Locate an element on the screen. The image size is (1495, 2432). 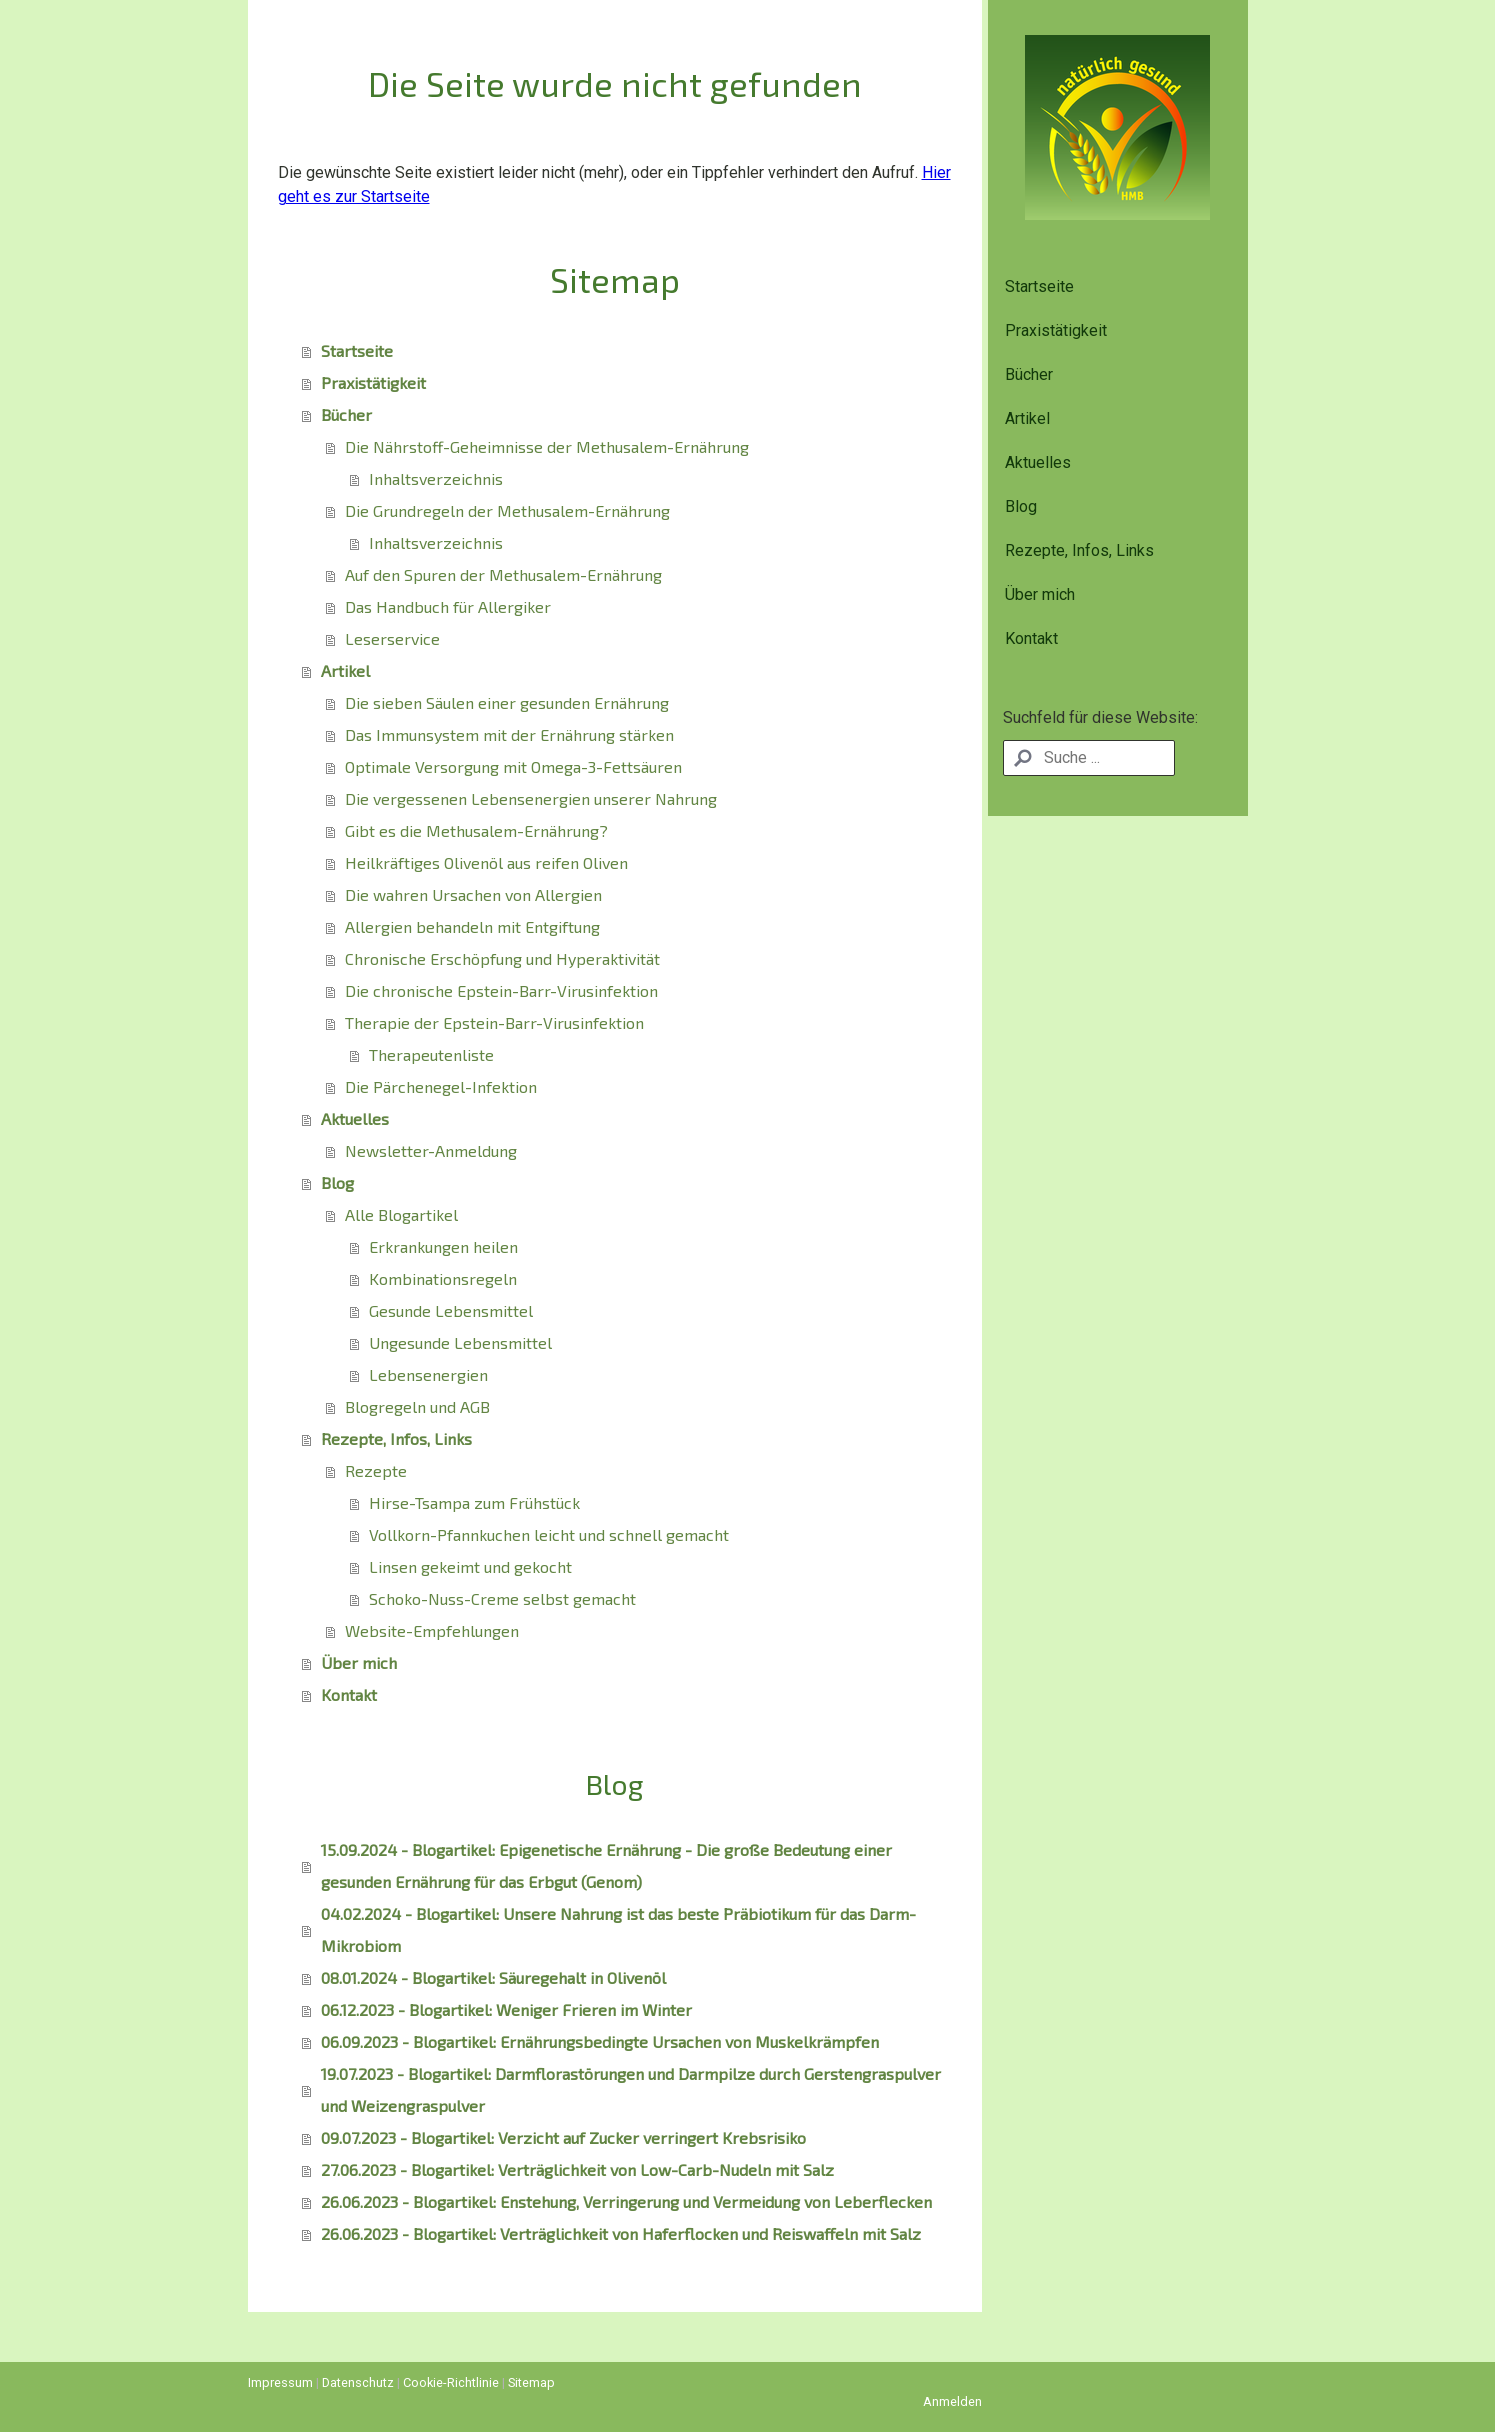
Erkrankungen heilen is located at coordinates (443, 1246).